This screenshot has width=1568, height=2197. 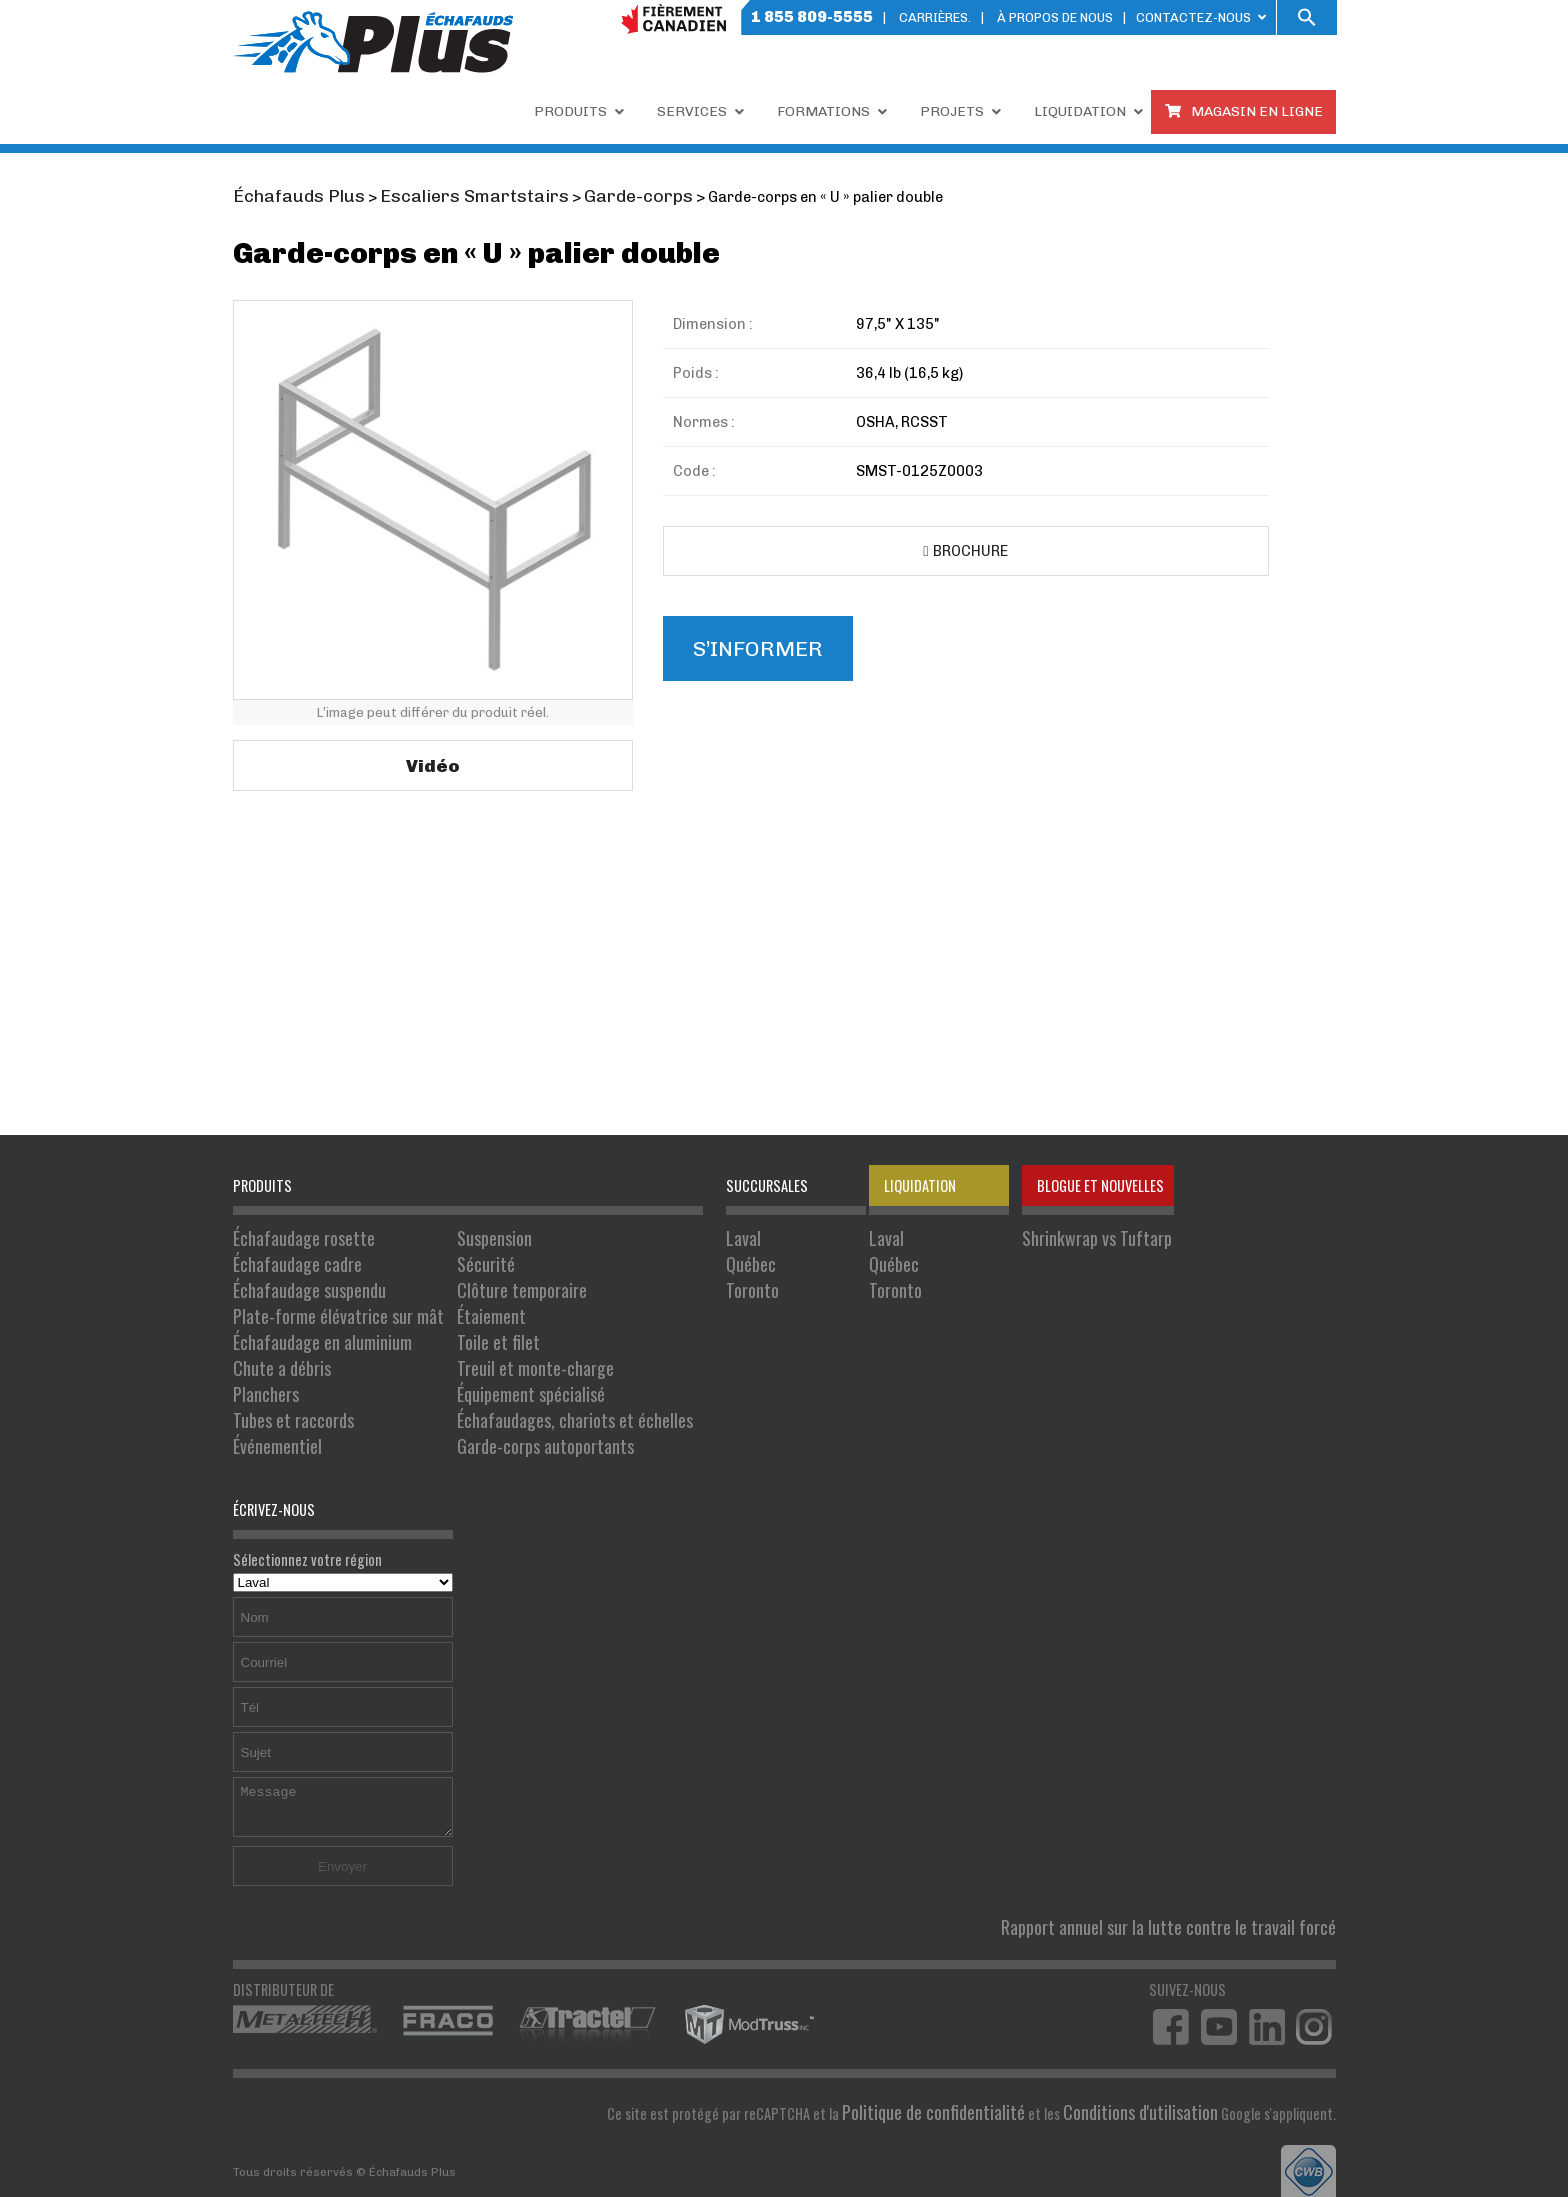 What do you see at coordinates (674, 1235) in the screenshot?
I see `Laval` at bounding box center [674, 1235].